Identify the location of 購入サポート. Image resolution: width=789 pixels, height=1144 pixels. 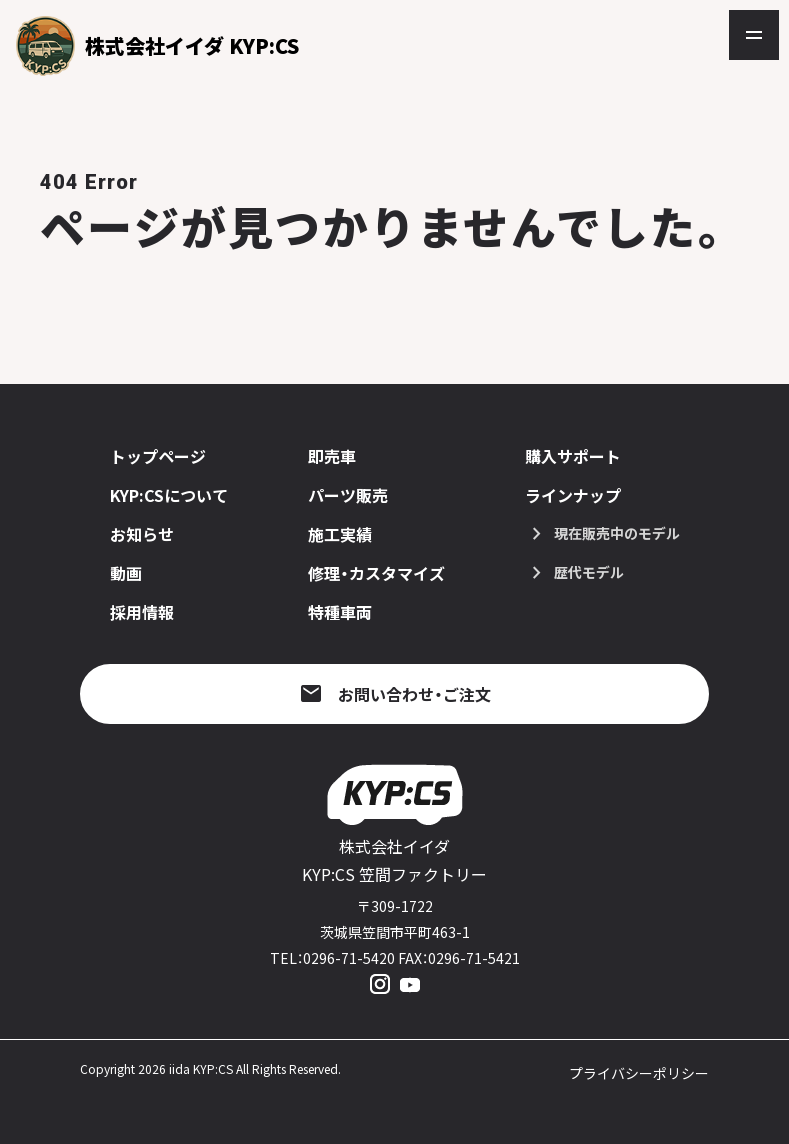
(573, 456).